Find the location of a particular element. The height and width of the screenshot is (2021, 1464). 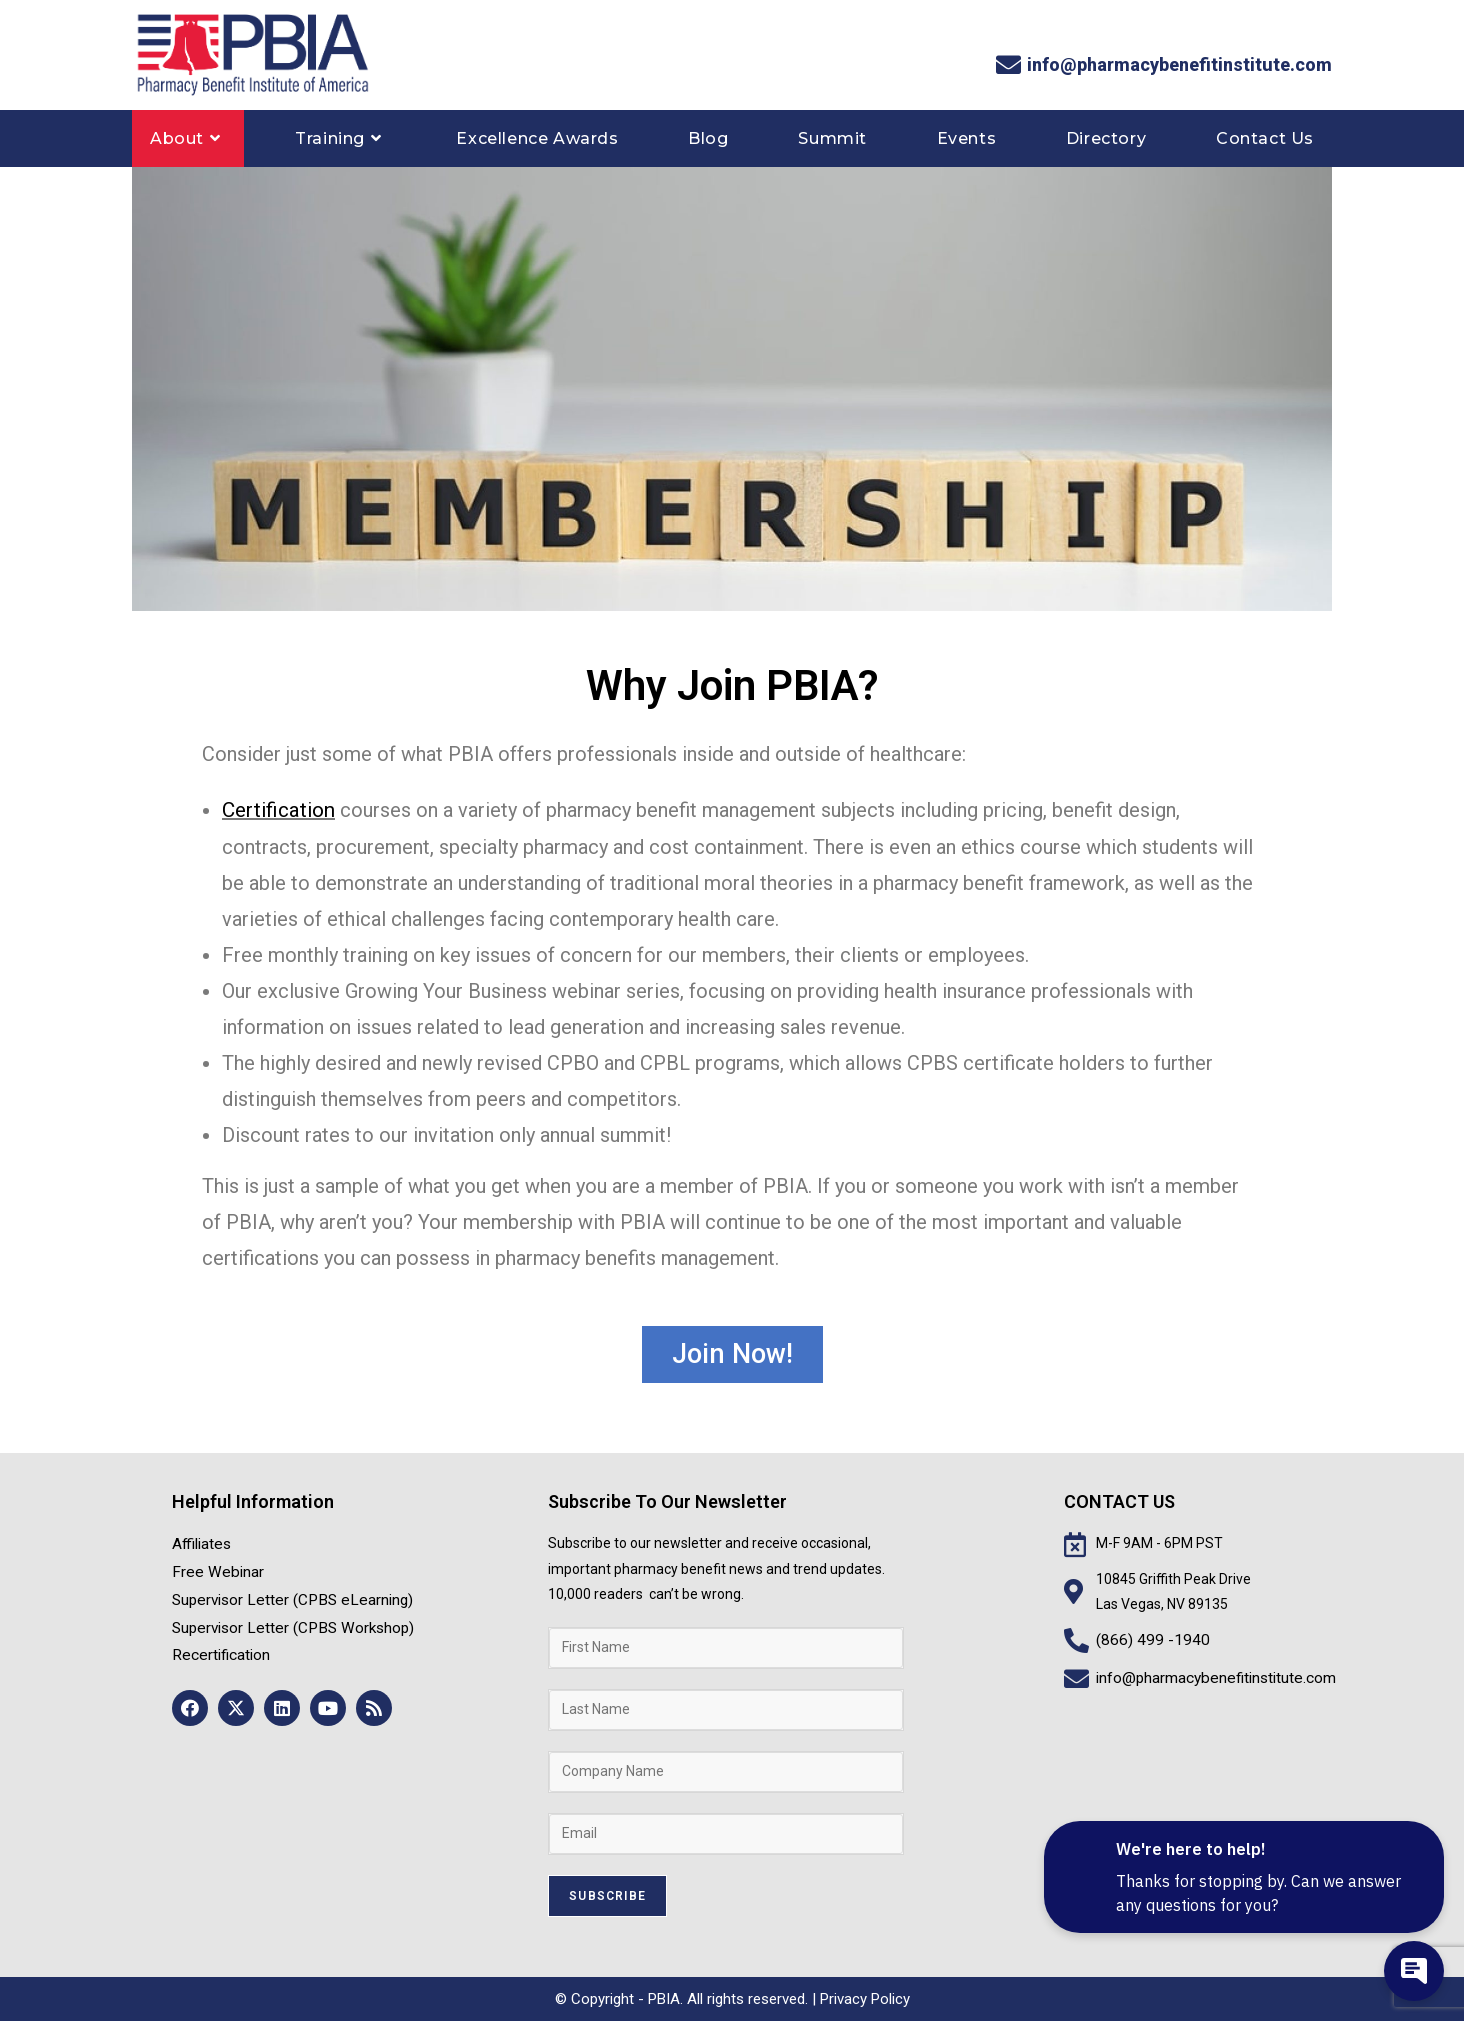

Privacy Policy is located at coordinates (865, 1998).